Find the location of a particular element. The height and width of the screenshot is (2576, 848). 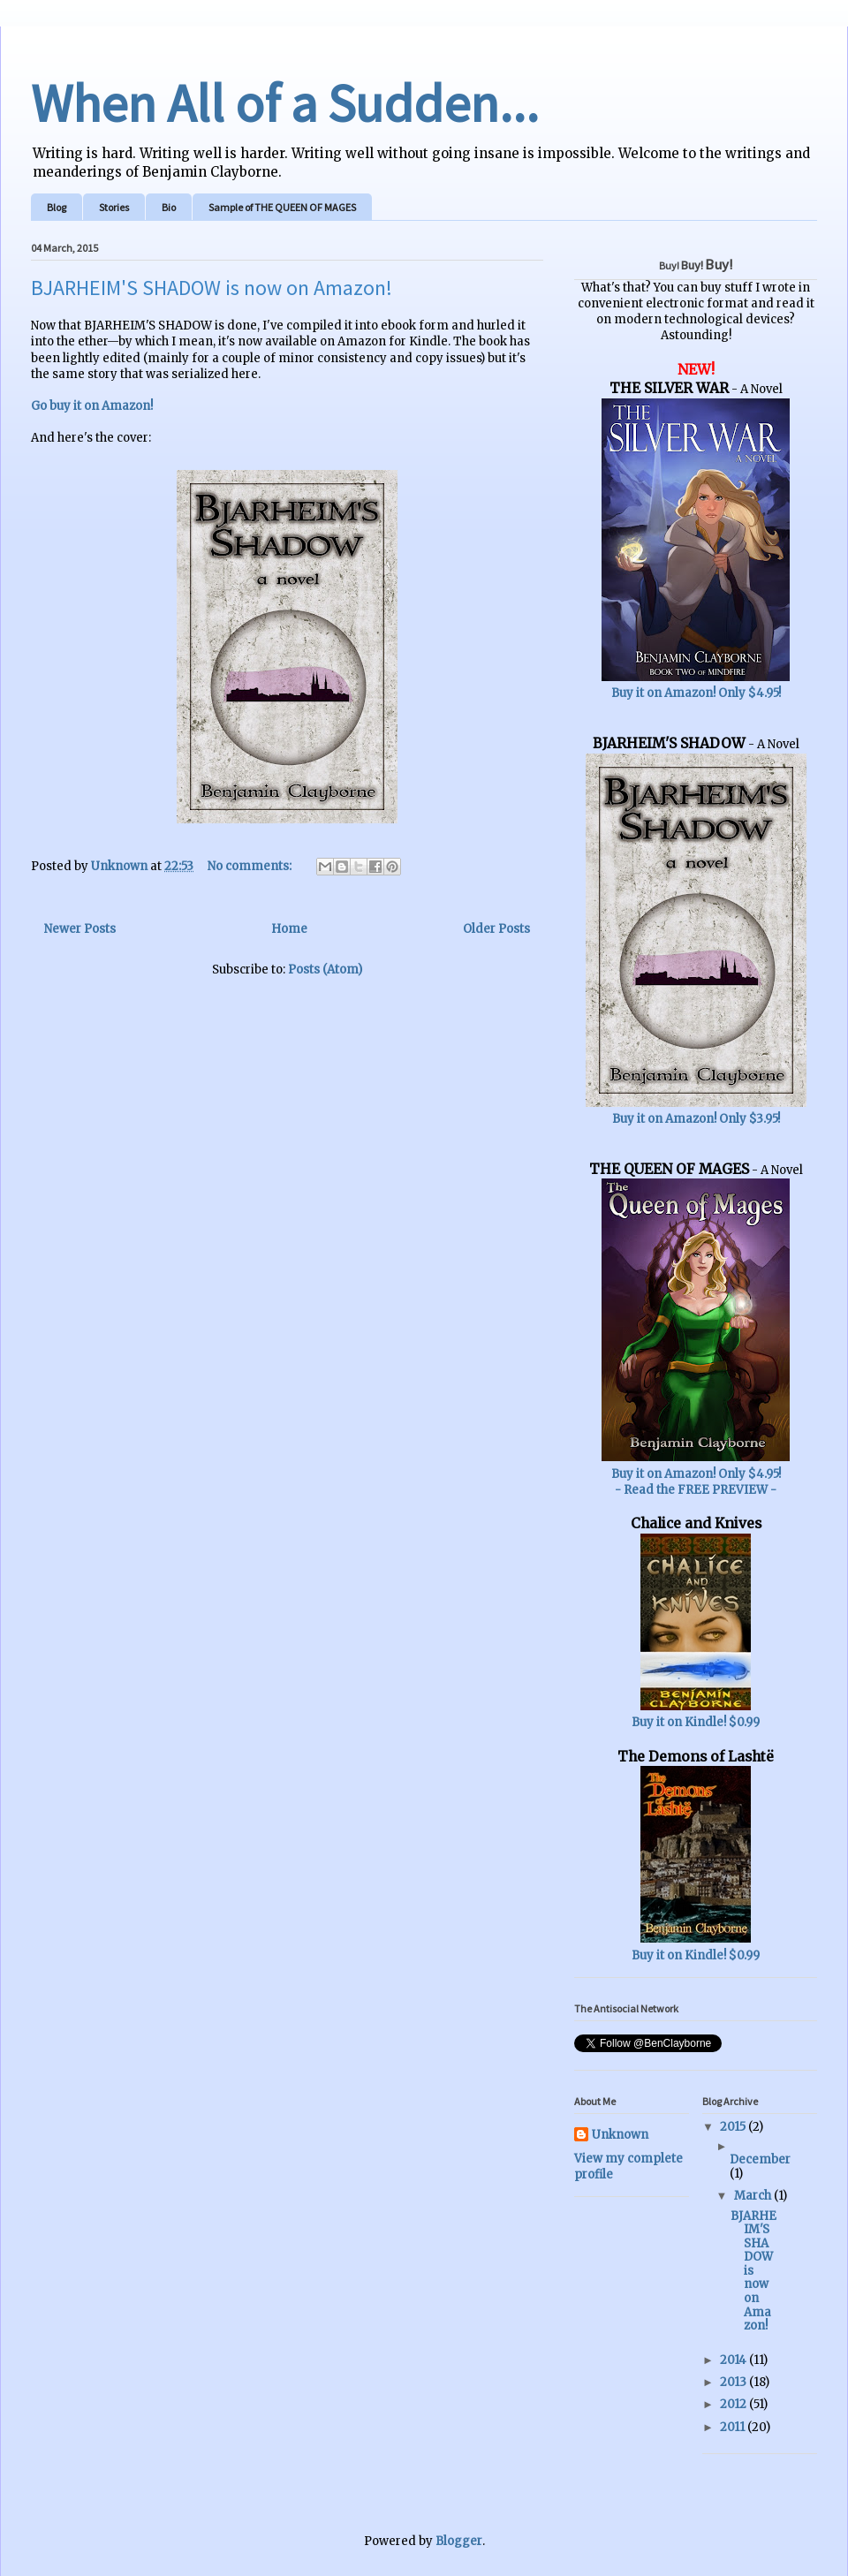

2015 is located at coordinates (734, 2126).